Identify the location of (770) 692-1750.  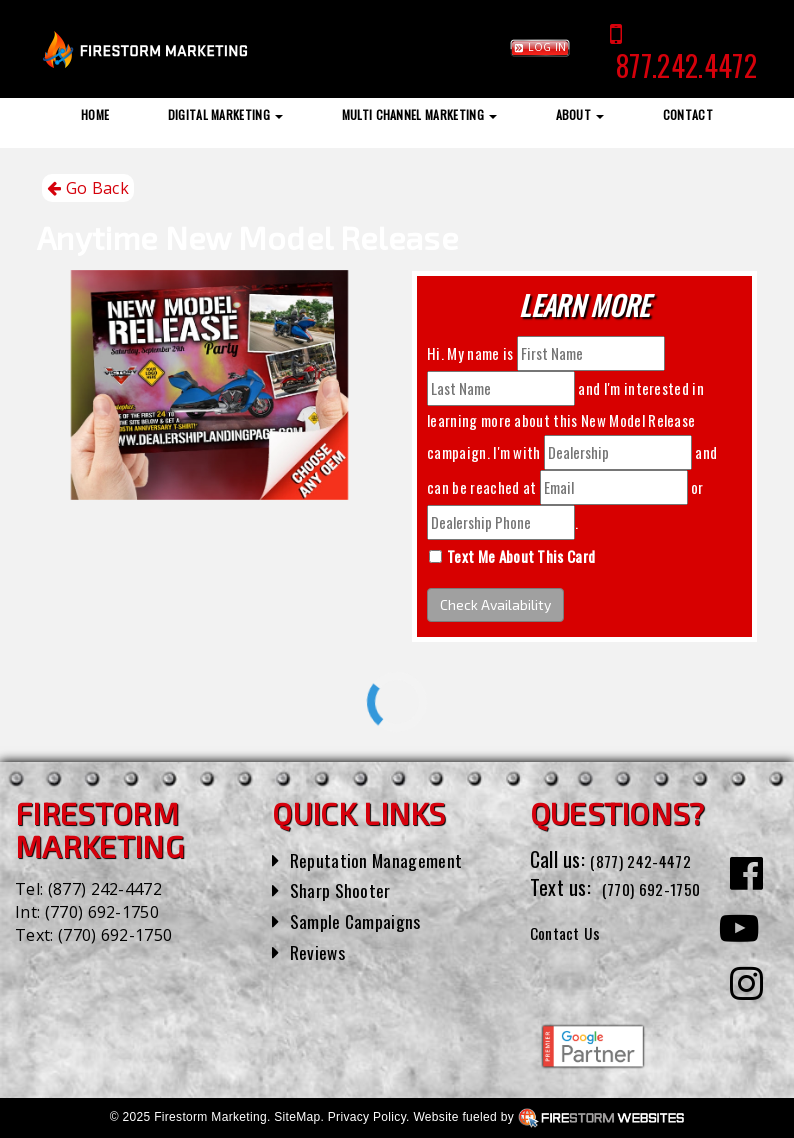
(102, 912).